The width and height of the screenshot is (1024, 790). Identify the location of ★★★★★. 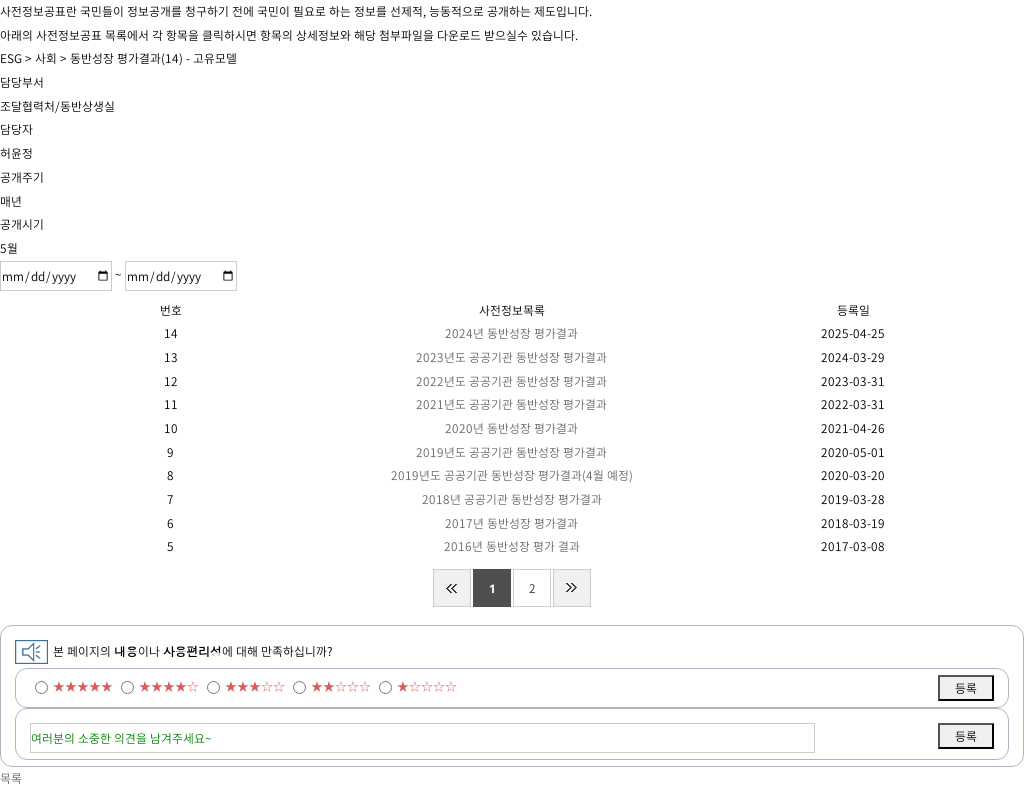
(83, 686).